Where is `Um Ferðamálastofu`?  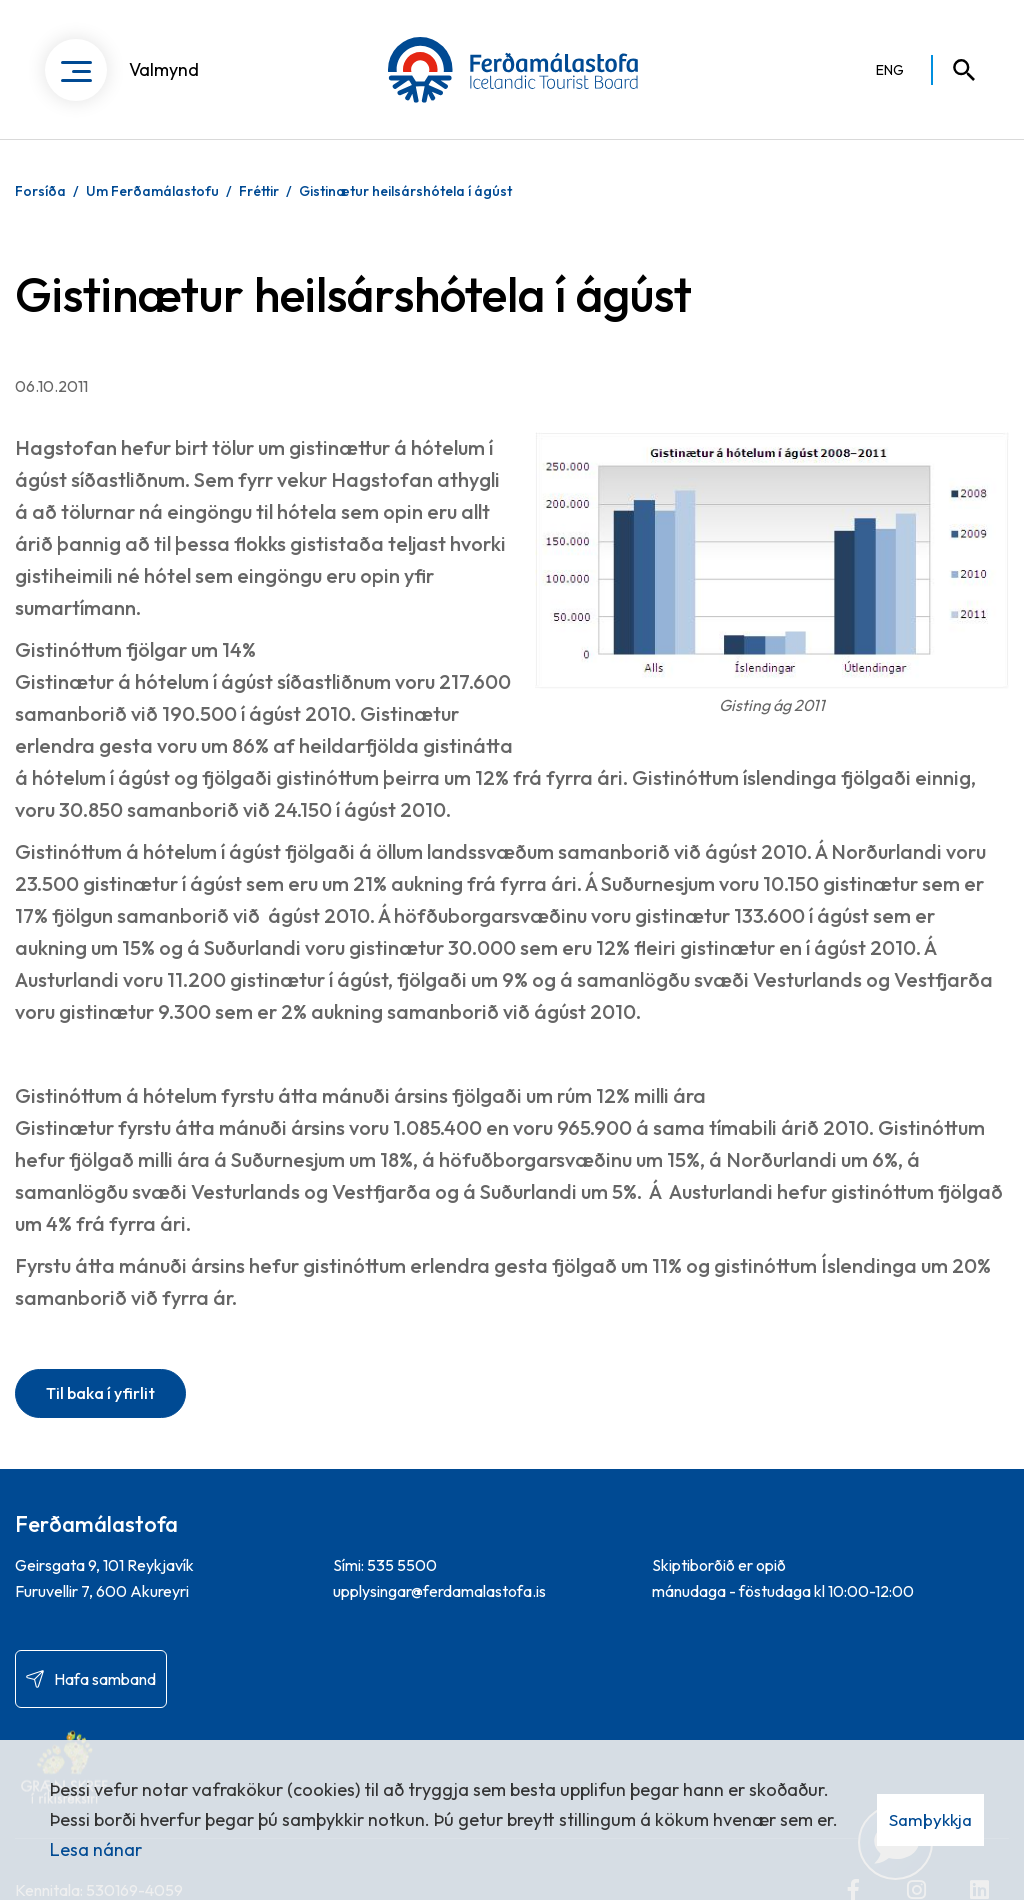
Um Ferðamálastofu is located at coordinates (152, 191).